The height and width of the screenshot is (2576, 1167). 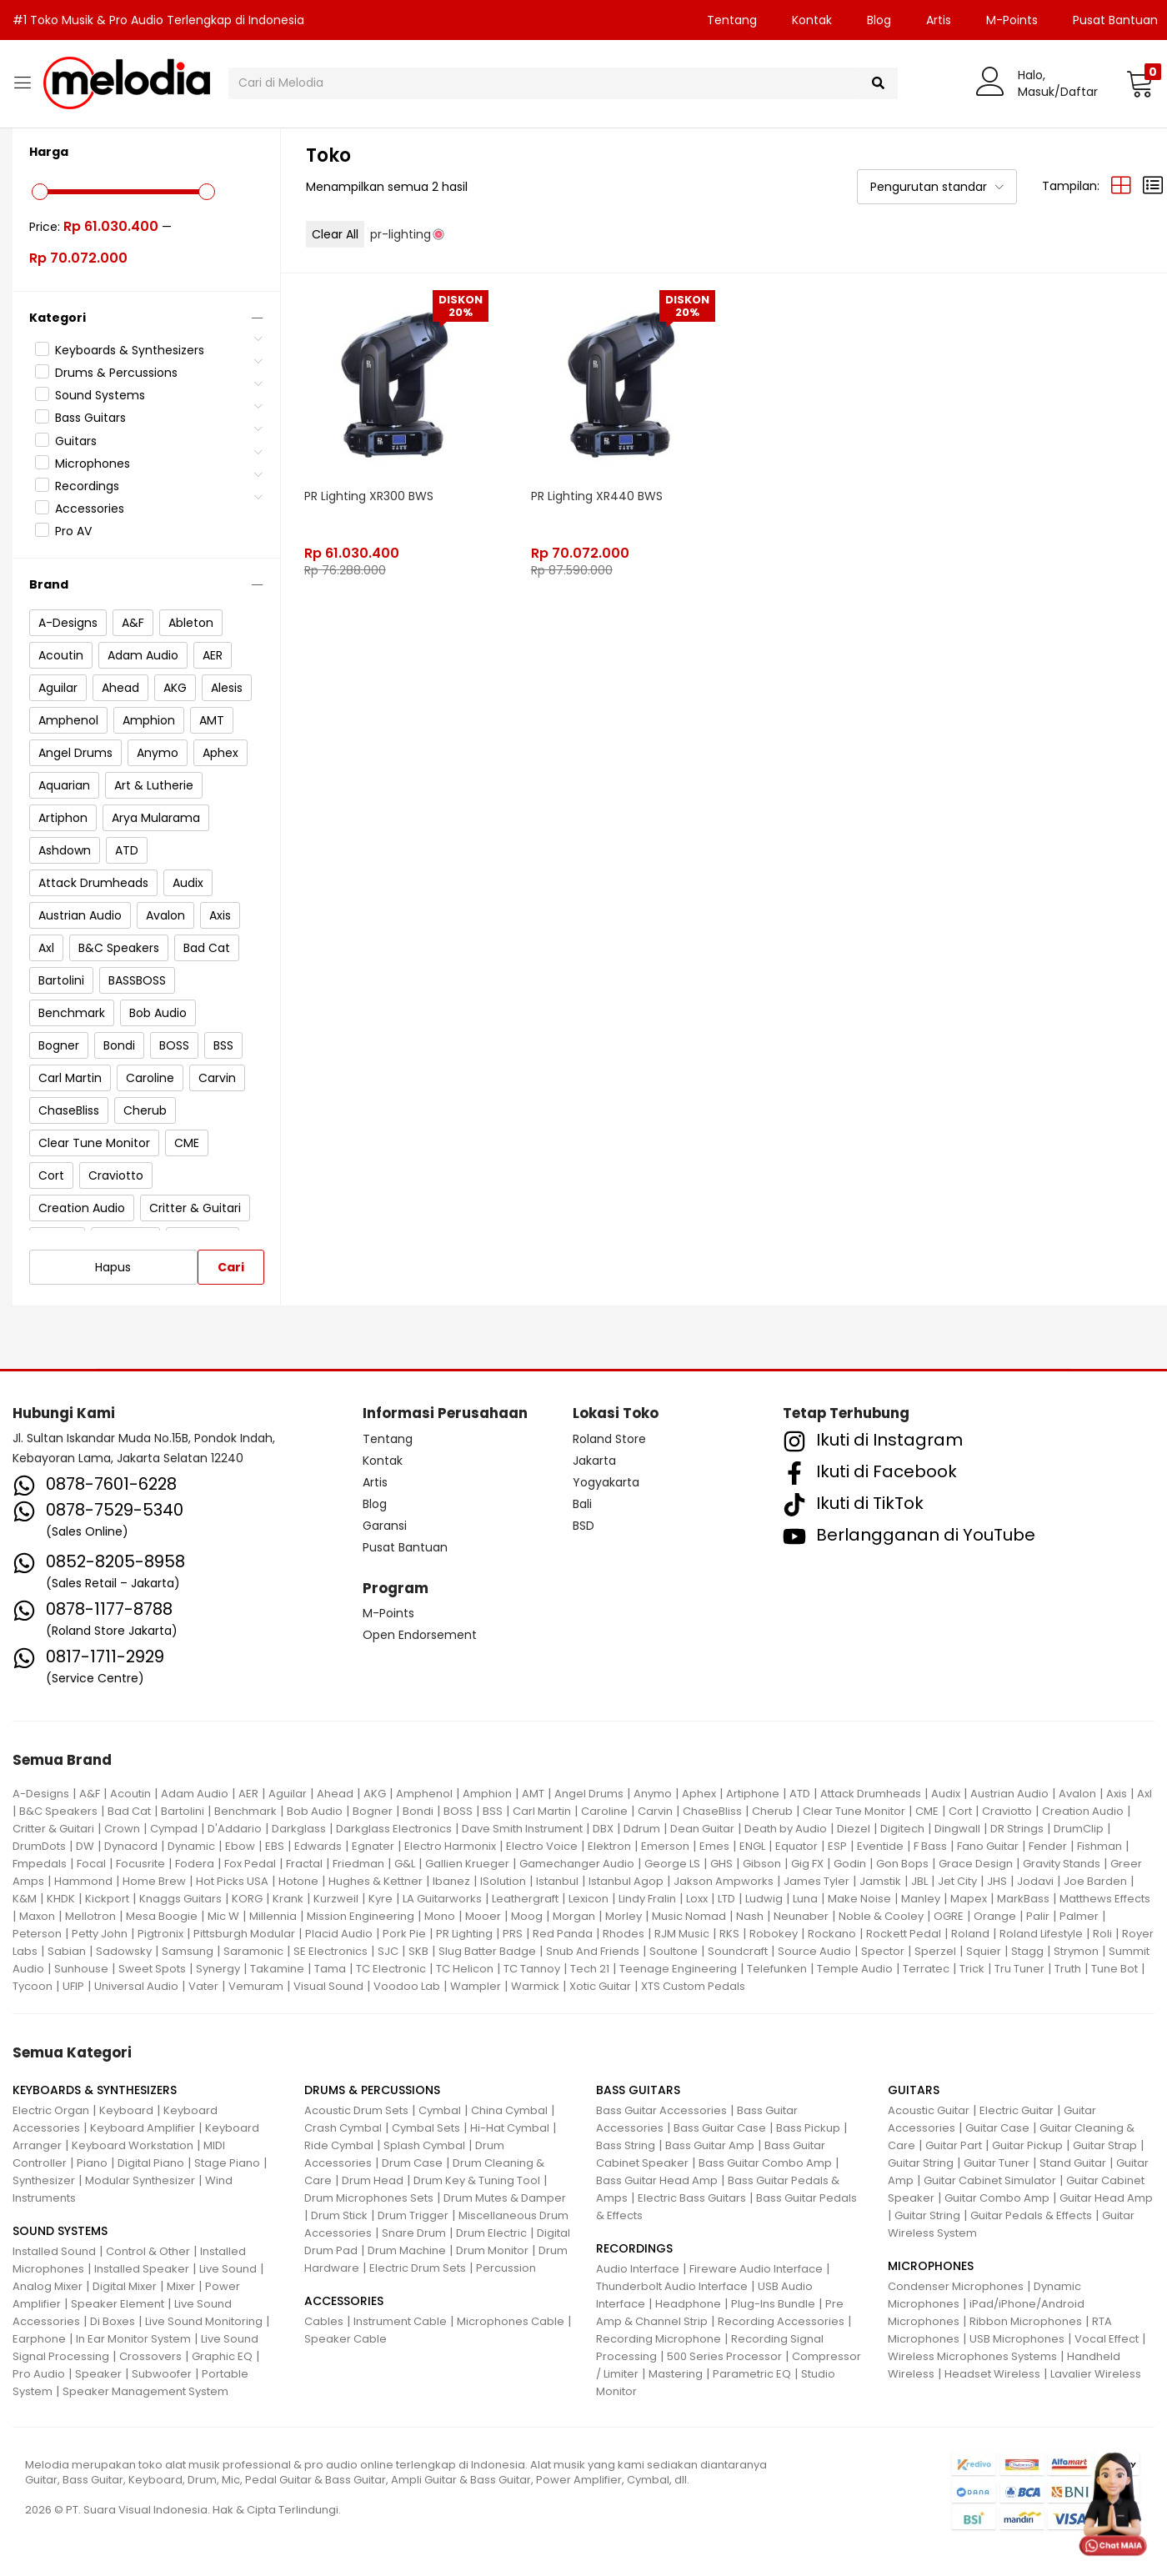 What do you see at coordinates (145, 2391) in the screenshot?
I see `Speaker Management System` at bounding box center [145, 2391].